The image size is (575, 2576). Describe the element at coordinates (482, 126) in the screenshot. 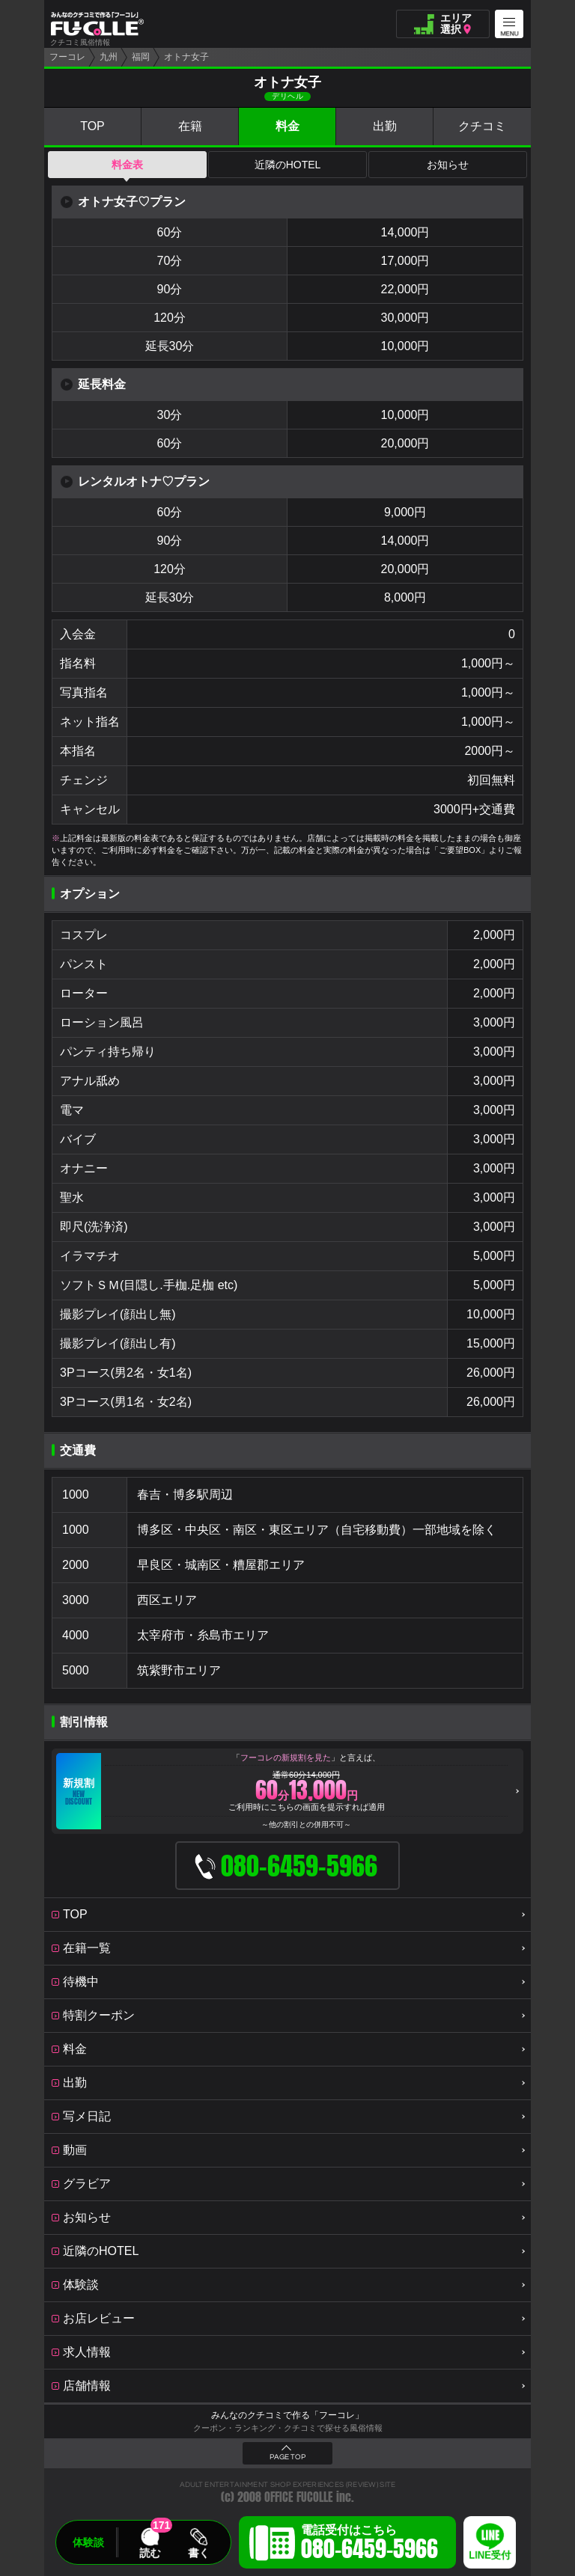

I see `クチコミ` at that location.